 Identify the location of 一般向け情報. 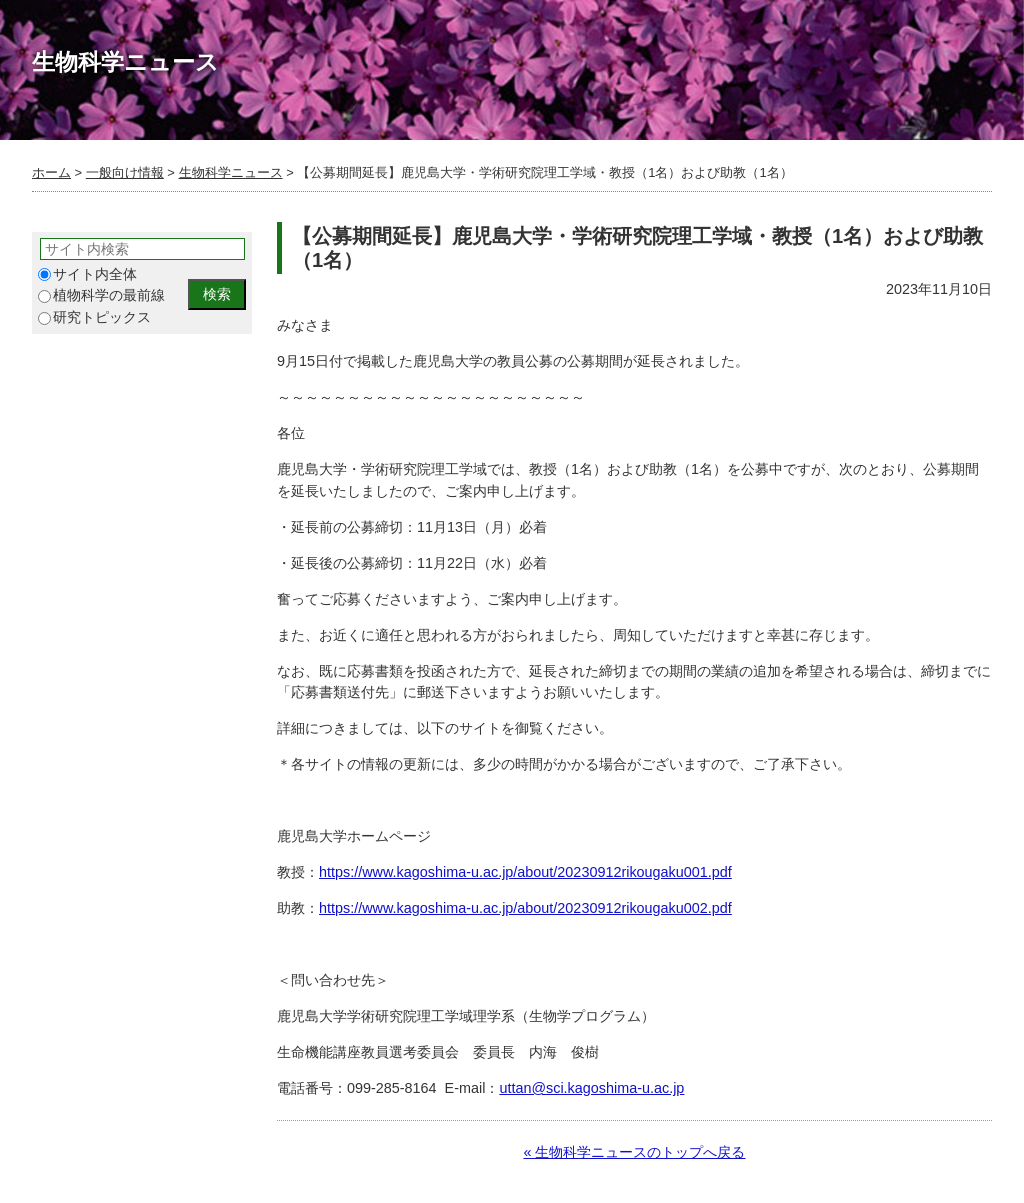
(125, 172).